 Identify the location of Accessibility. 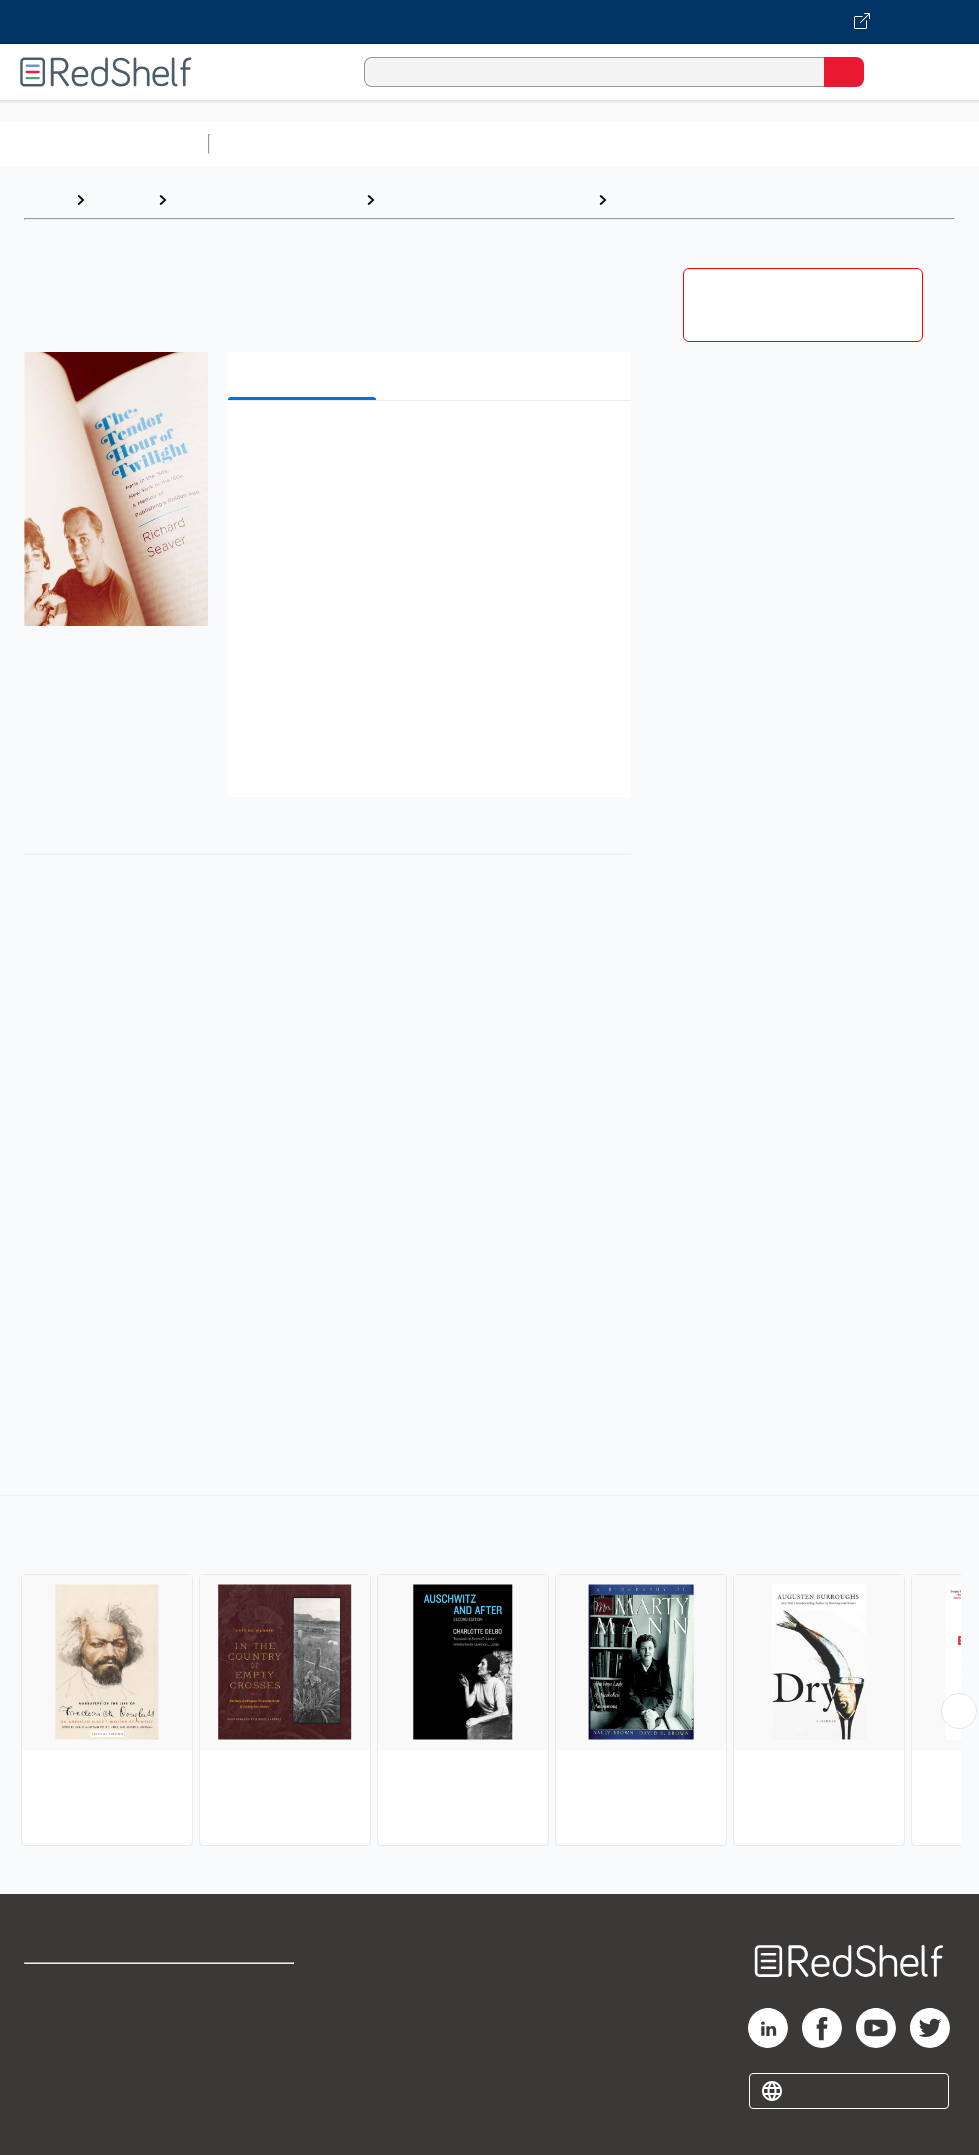
(249, 2075).